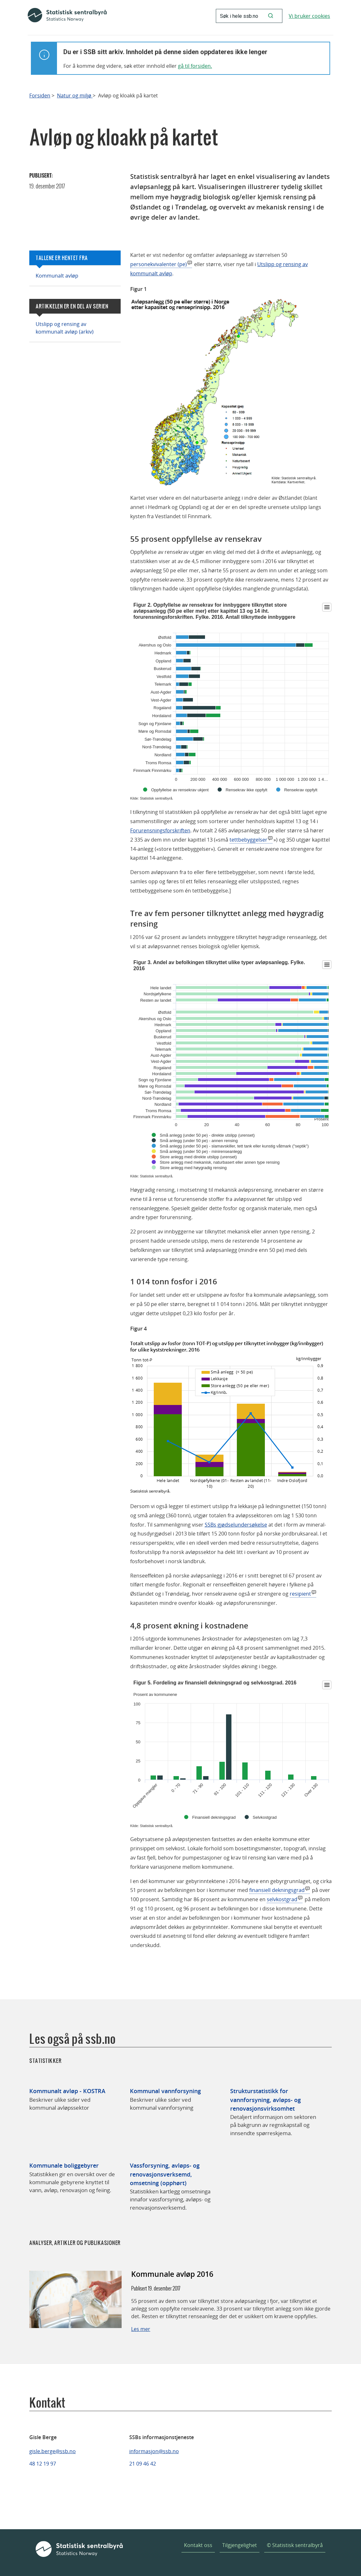  I want to click on Store anlegg med mekanisk, naturbasert eller annen type rensing, so click(220, 1162).